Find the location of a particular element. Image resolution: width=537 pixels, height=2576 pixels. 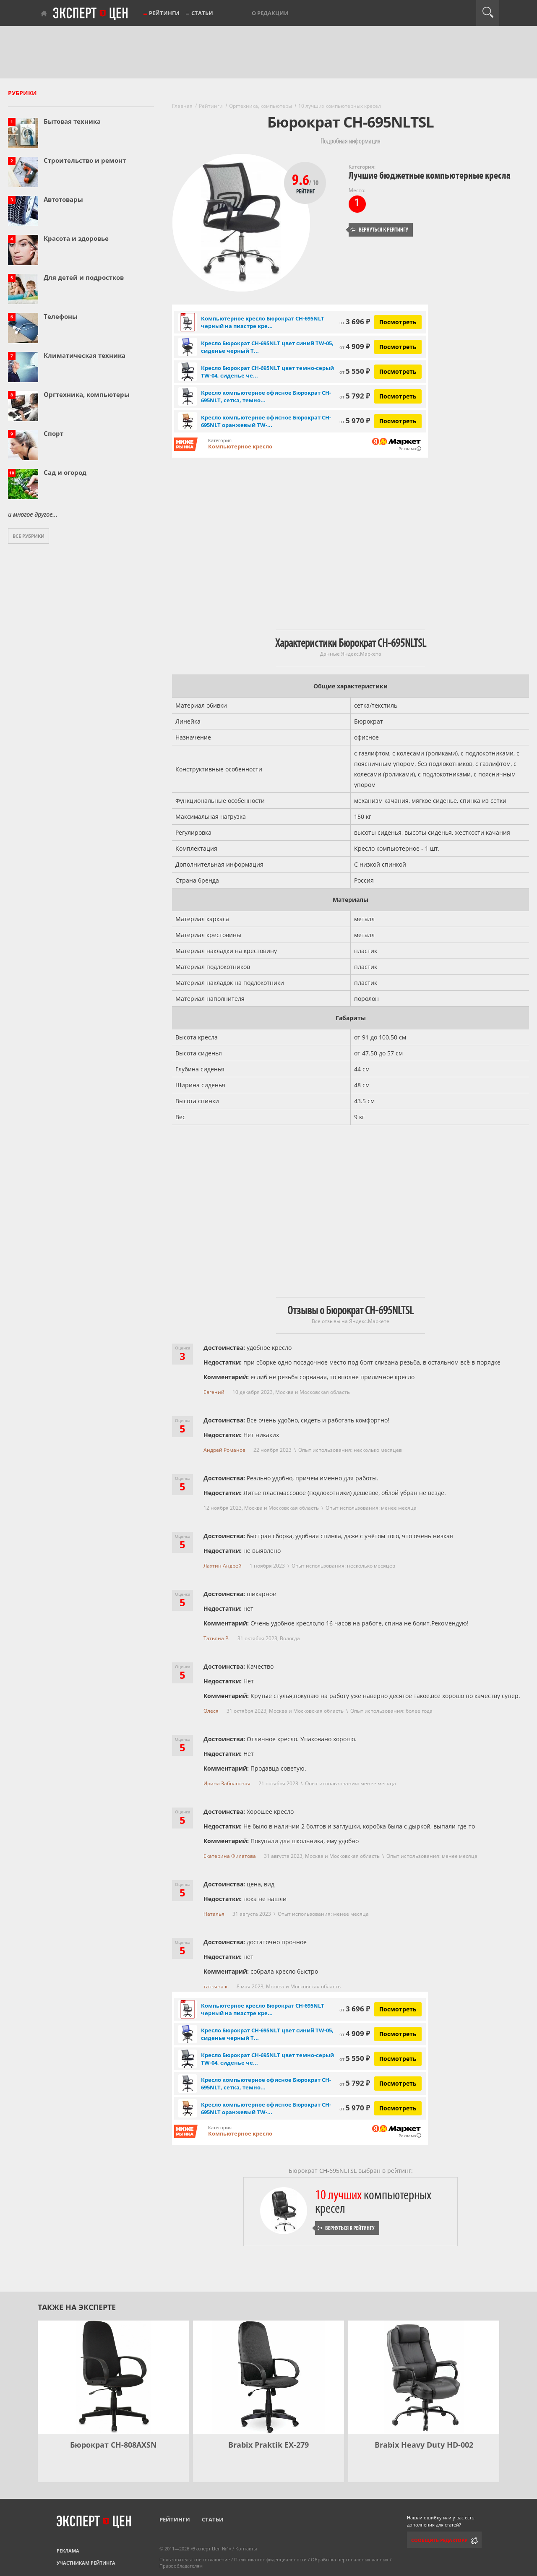

Реклама is located at coordinates (68, 2550).